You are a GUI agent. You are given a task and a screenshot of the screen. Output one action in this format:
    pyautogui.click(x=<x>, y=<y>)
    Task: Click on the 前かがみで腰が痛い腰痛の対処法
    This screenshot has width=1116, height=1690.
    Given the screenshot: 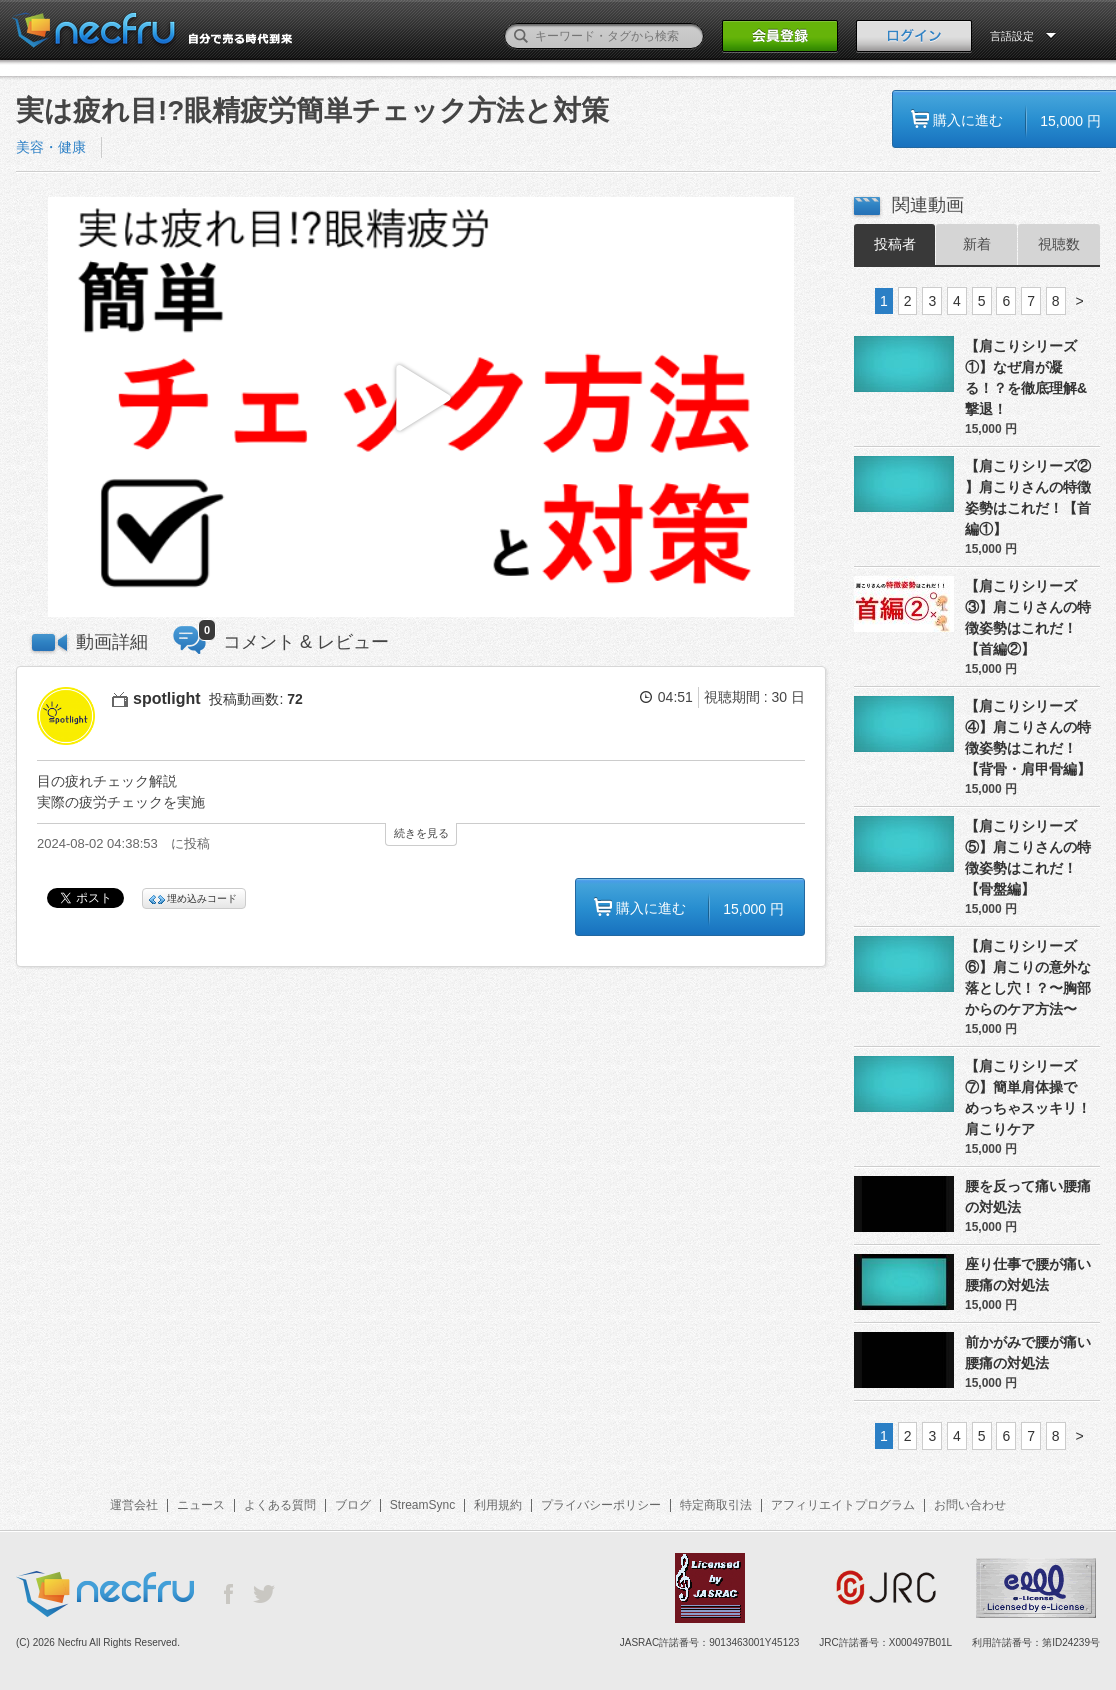 What is the action you would take?
    pyautogui.click(x=1028, y=1352)
    